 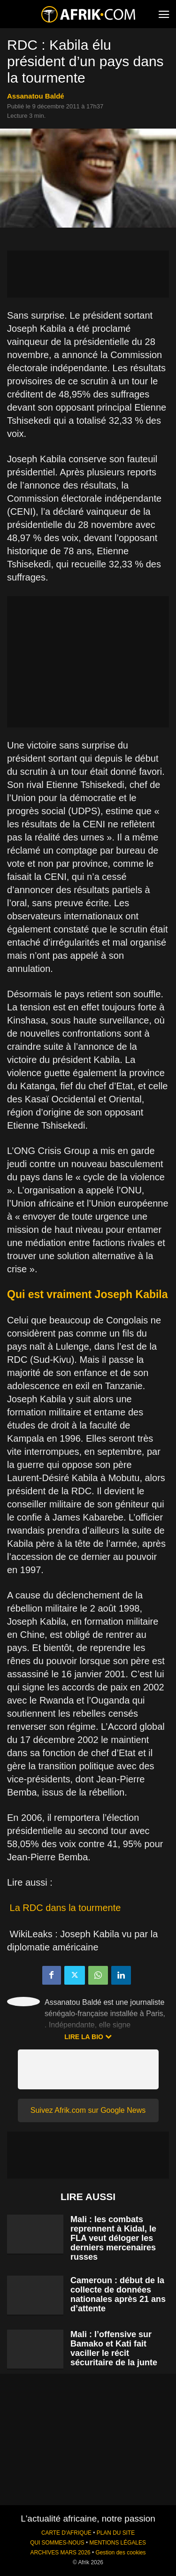 What do you see at coordinates (113, 2238) in the screenshot?
I see `Mali : les combats reprennent à Kidal, le FLA veut déloger les derniers mercenaires russes` at bounding box center [113, 2238].